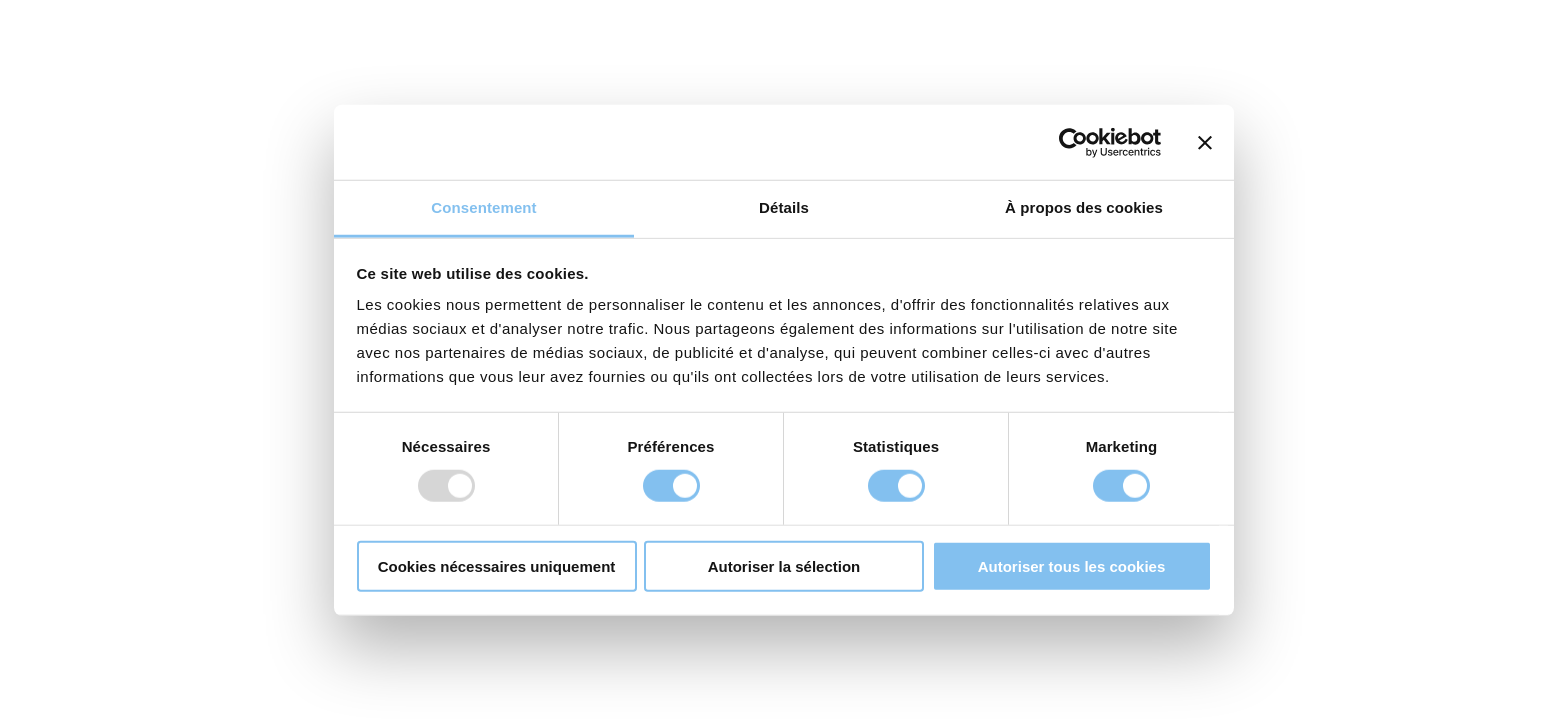 Image resolution: width=1568 pixels, height=720 pixels. What do you see at coordinates (1205, 142) in the screenshot?
I see `[Fermer le bandeau]` at bounding box center [1205, 142].